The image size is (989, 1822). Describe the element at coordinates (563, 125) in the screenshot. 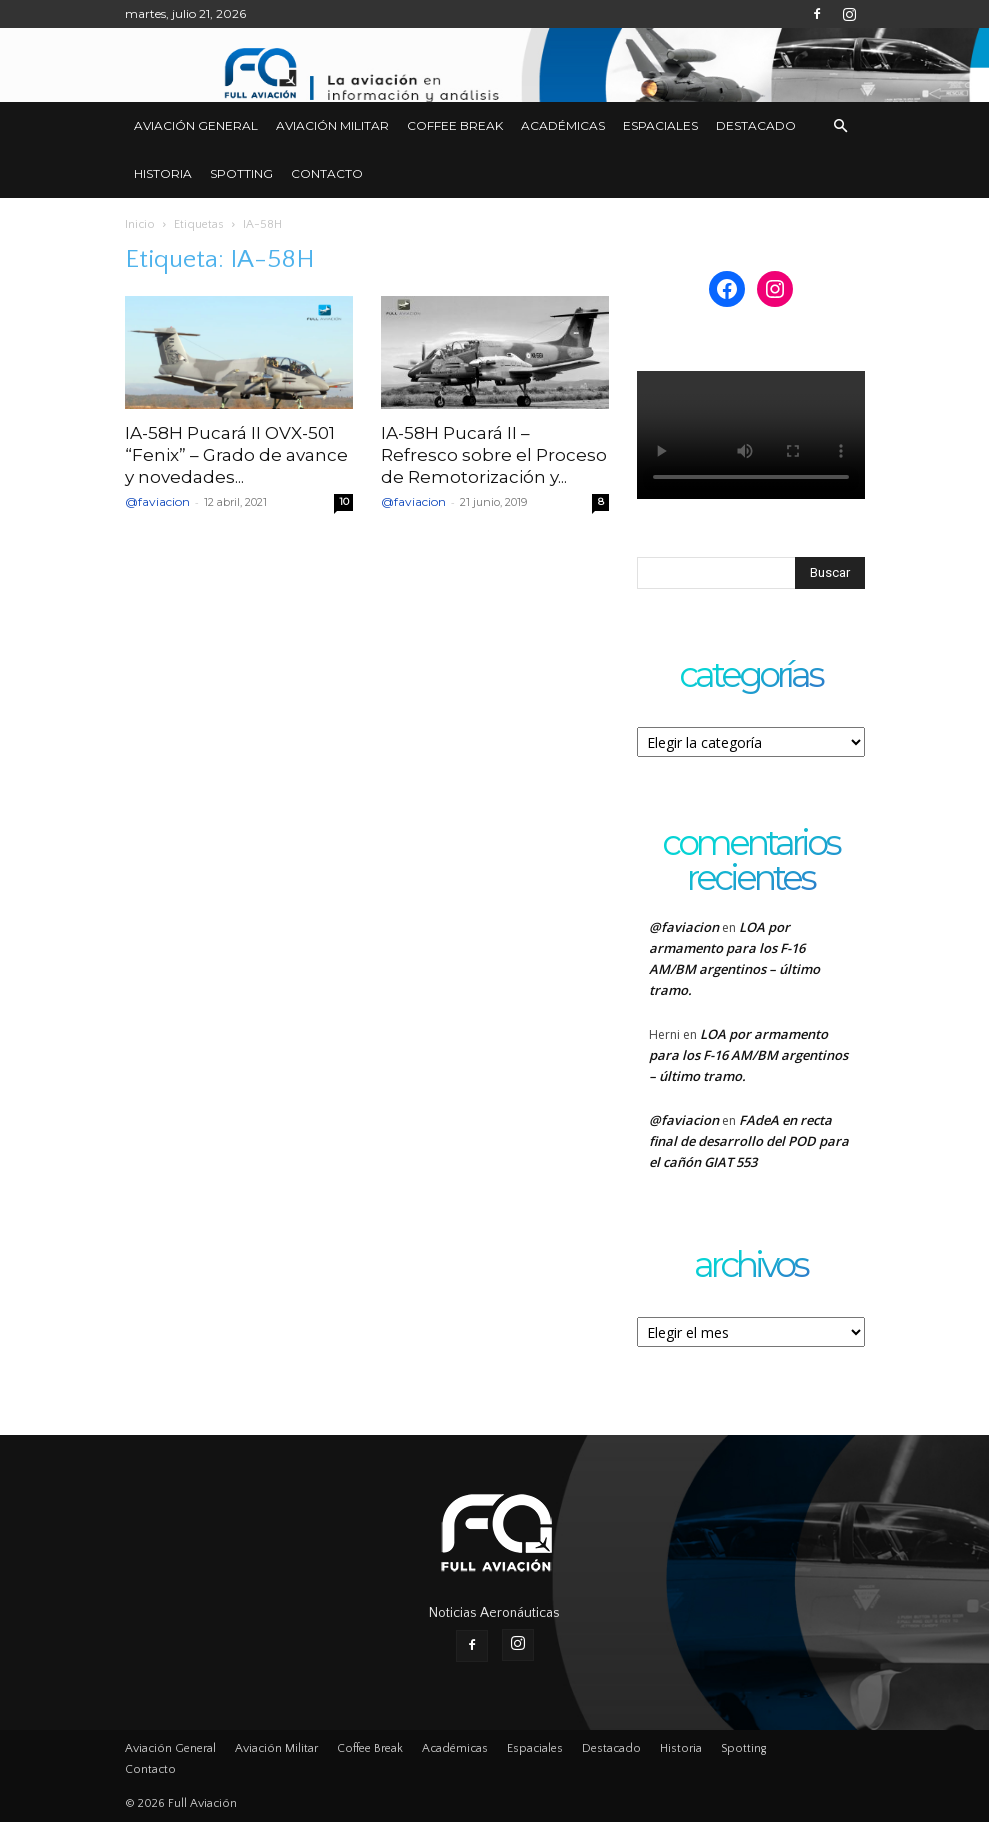

I see `Académicas` at that location.